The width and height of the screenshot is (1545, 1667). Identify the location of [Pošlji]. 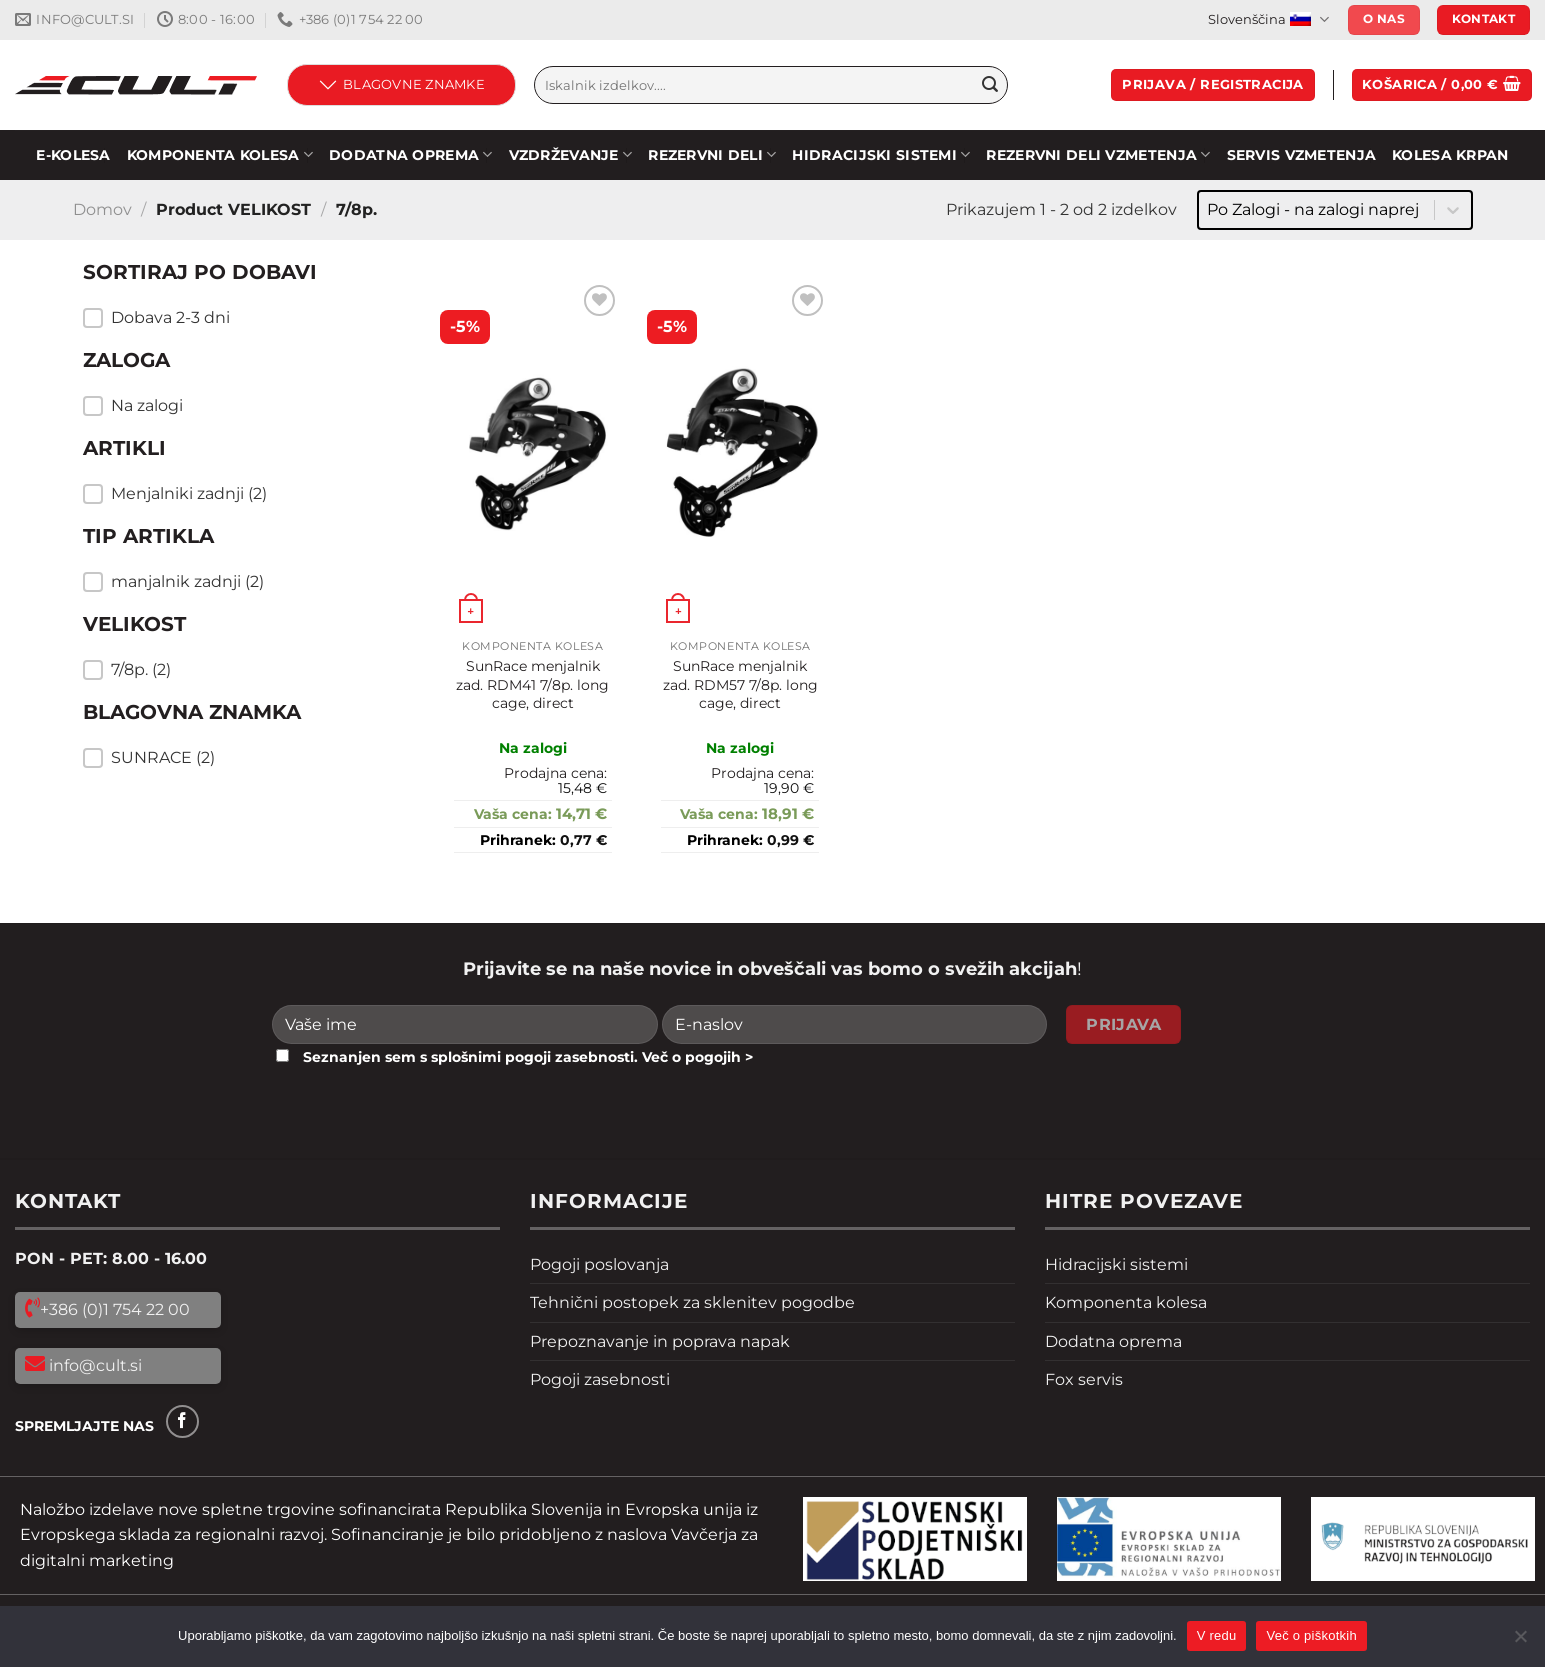
(990, 85).